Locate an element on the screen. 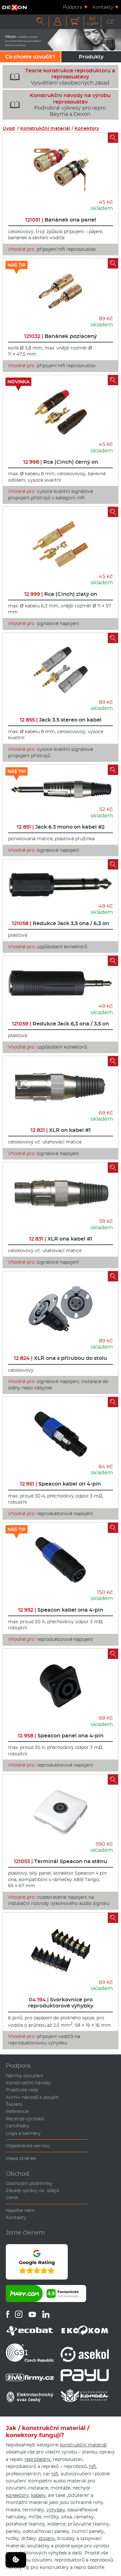 The width and height of the screenshot is (121, 2576). Co chcete ozvučit? is located at coordinates (30, 57).